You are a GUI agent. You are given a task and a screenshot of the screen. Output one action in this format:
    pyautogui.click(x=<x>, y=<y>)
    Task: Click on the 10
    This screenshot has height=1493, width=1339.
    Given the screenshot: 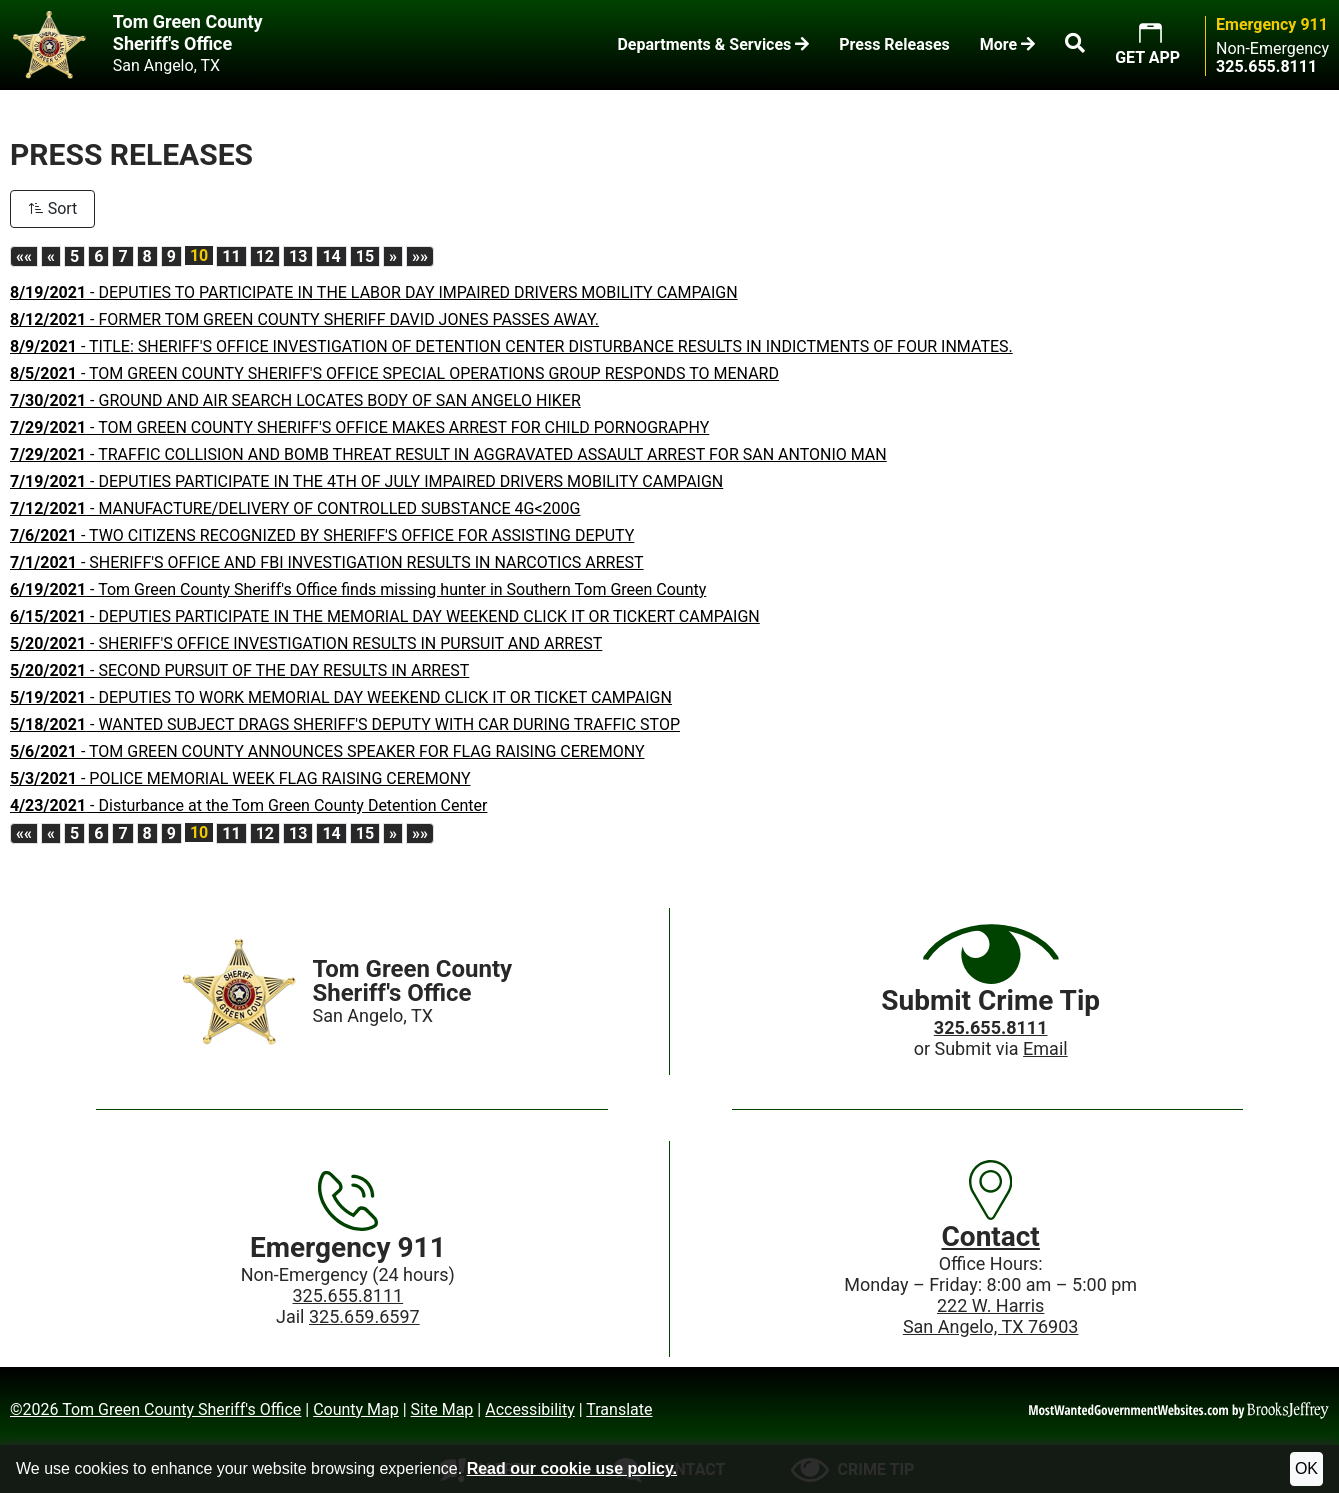 What is the action you would take?
    pyautogui.click(x=199, y=255)
    